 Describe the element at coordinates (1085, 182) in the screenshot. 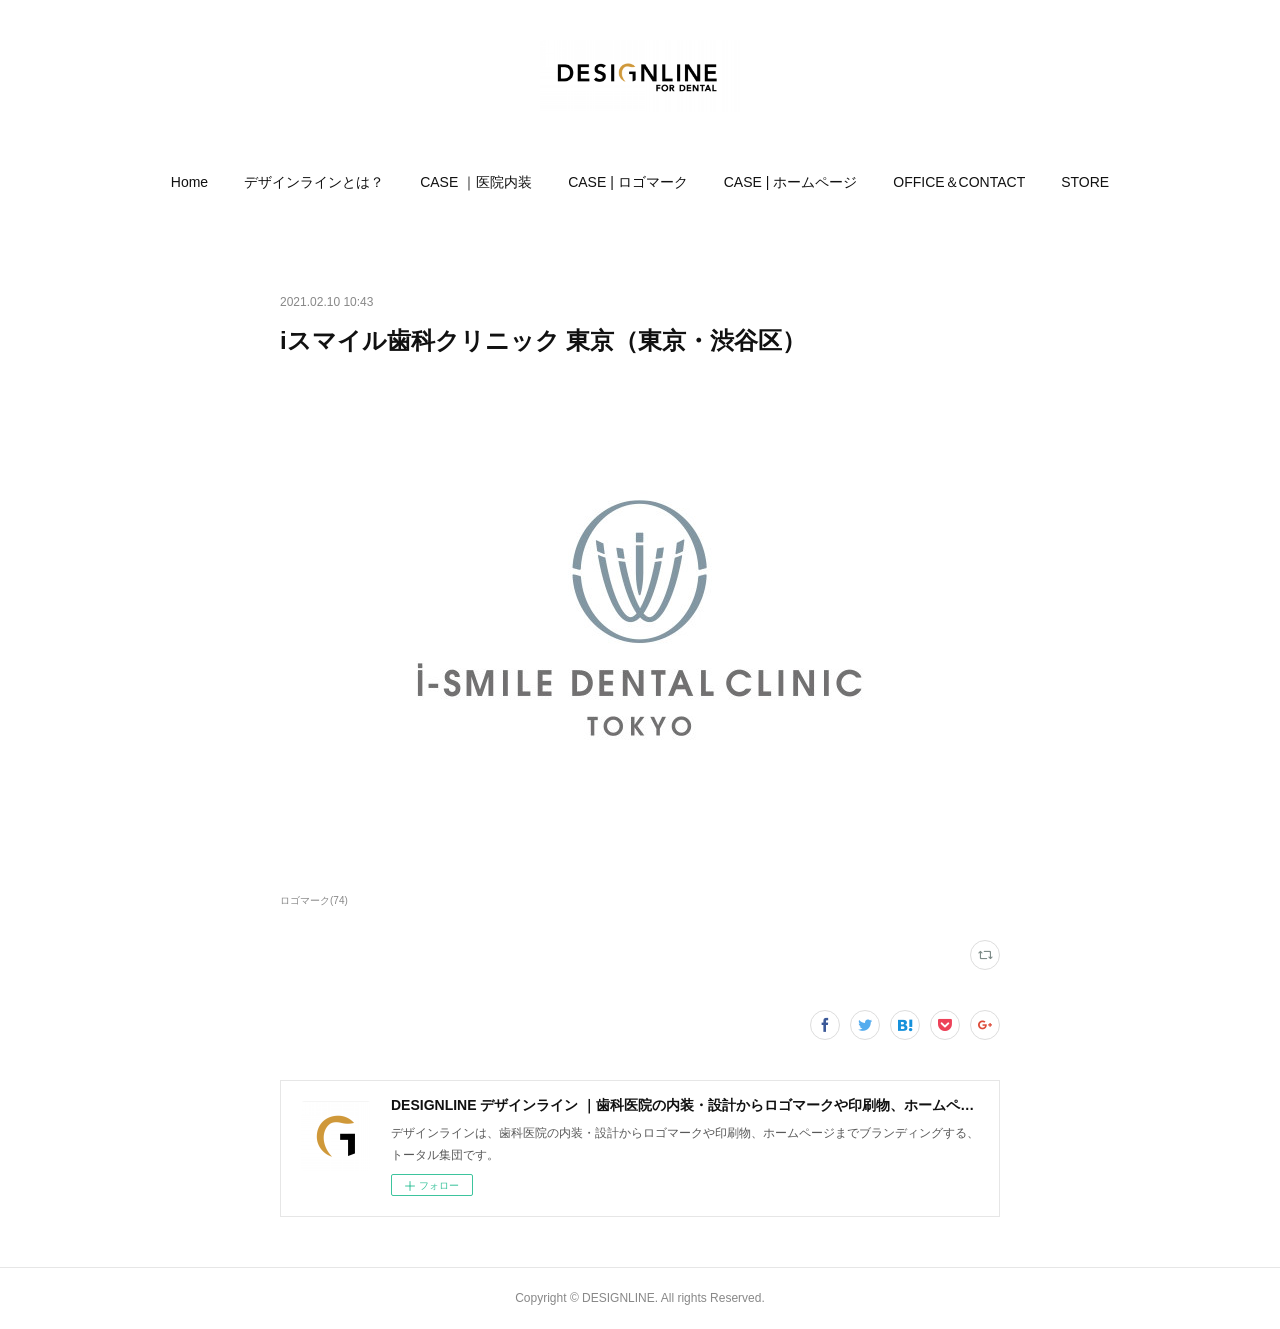

I see `STORE` at that location.